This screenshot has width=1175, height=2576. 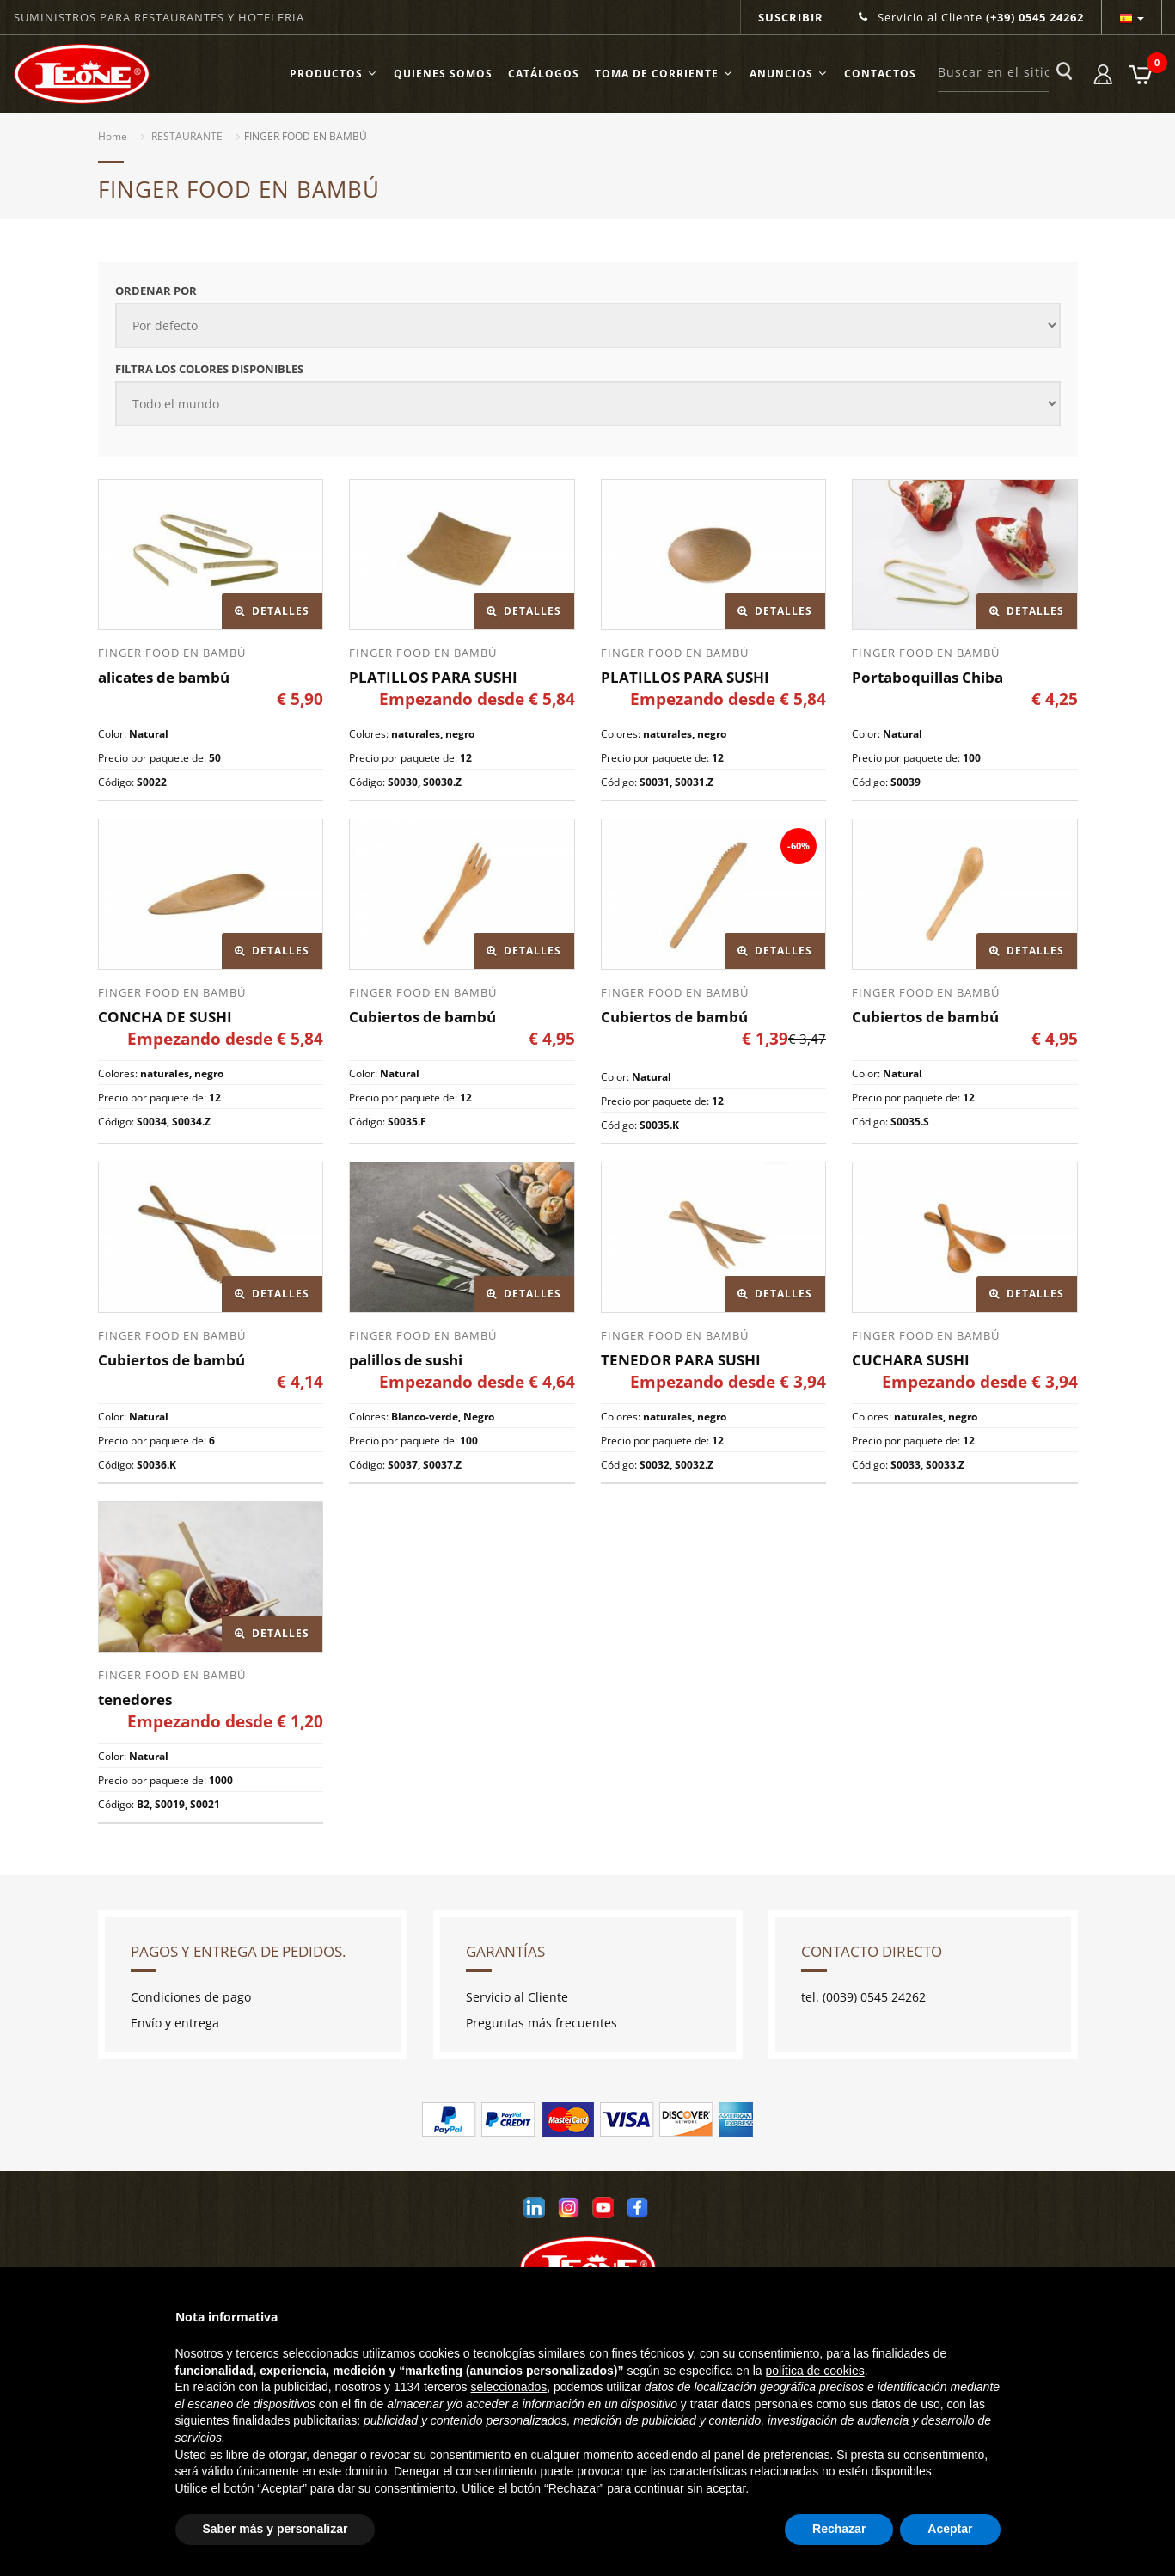 I want to click on Ordenar por, so click(x=156, y=290).